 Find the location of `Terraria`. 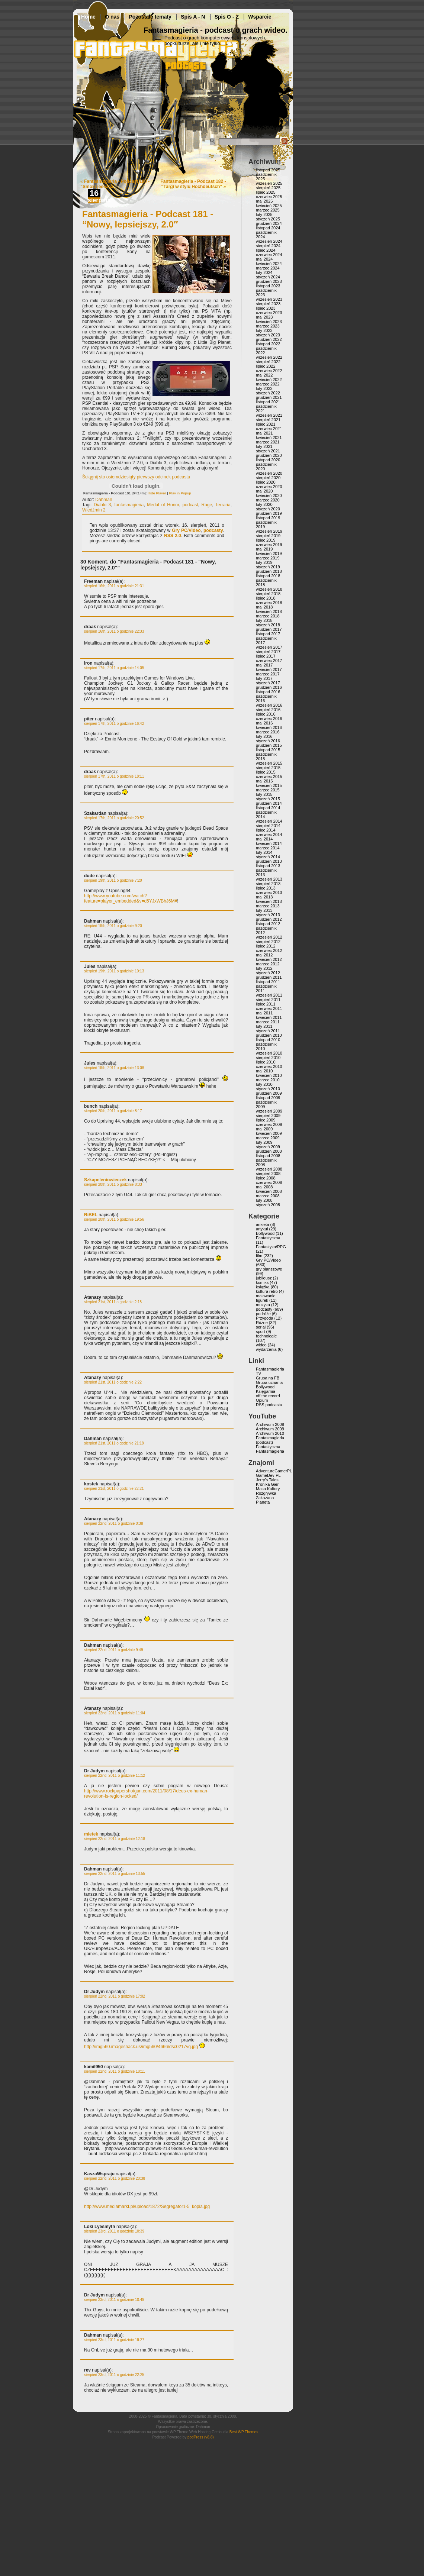

Terraria is located at coordinates (223, 504).